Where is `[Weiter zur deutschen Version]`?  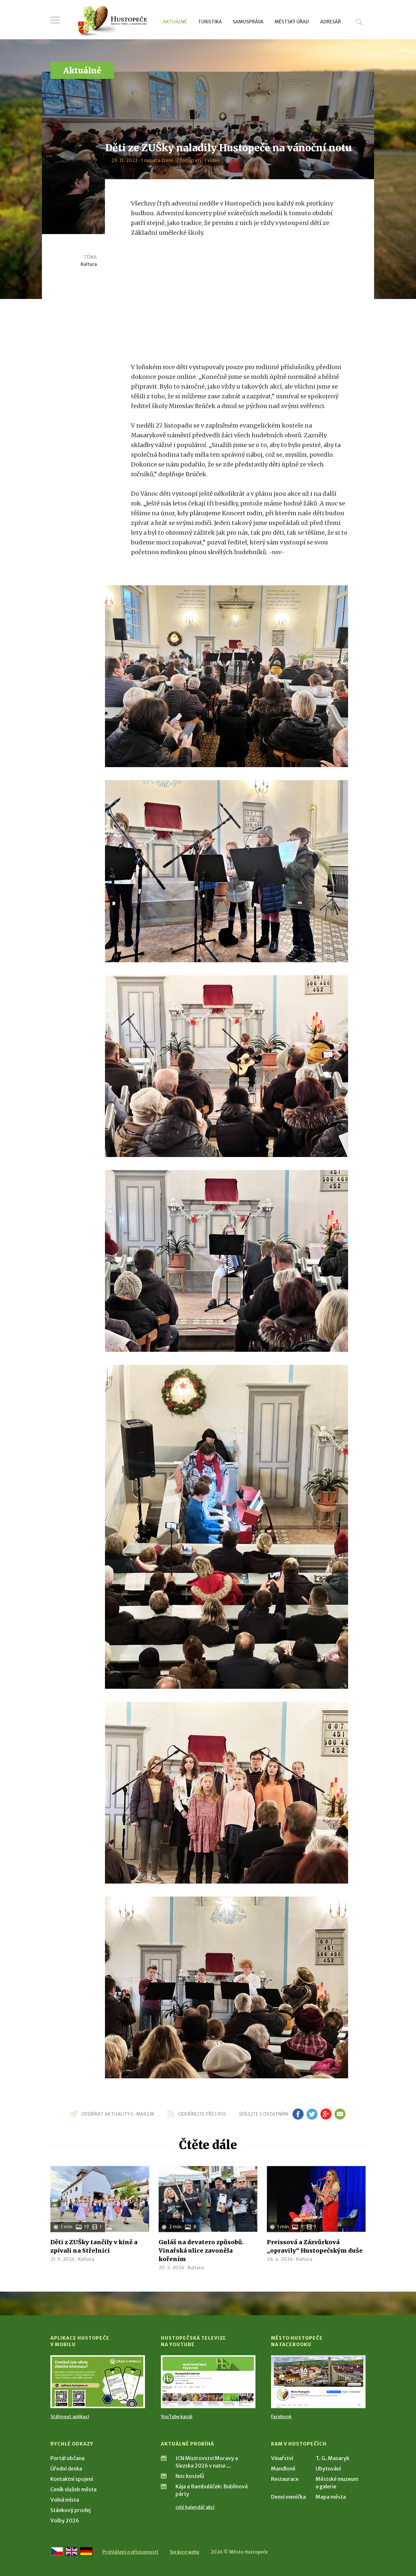 [Weiter zur deutschen Version] is located at coordinates (86, 2551).